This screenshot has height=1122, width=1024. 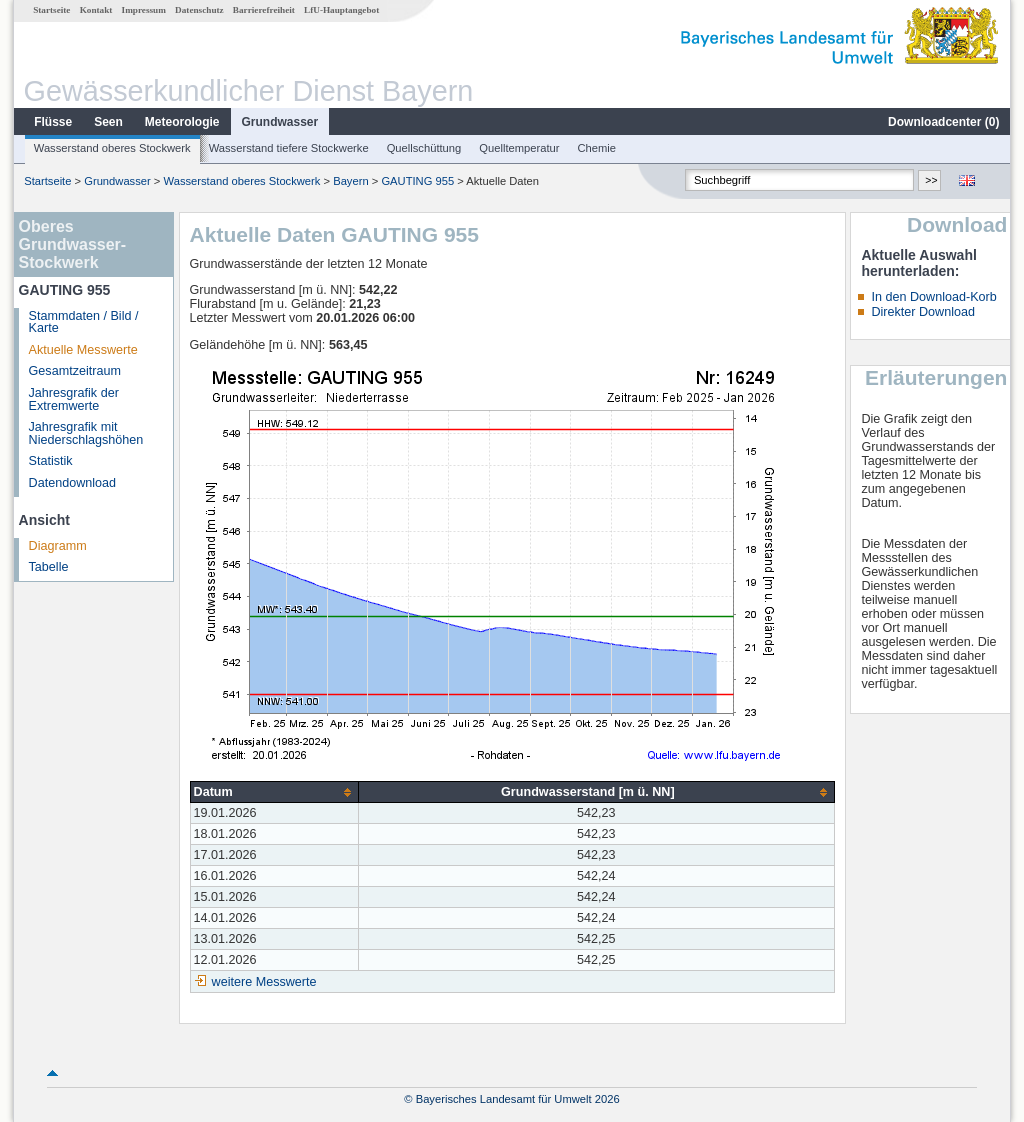 What do you see at coordinates (274, 792) in the screenshot?
I see `[columnheader]` at bounding box center [274, 792].